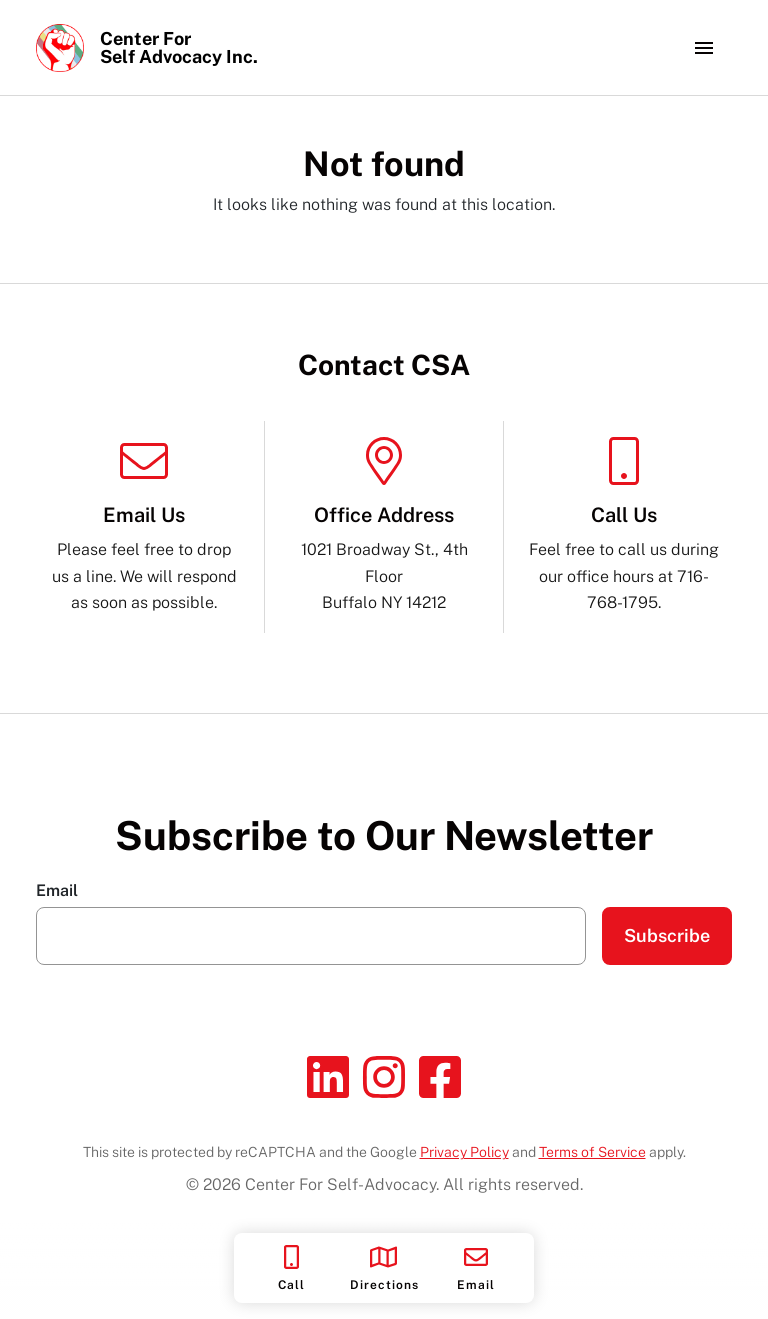 The height and width of the screenshot is (1319, 768). What do you see at coordinates (384, 1077) in the screenshot?
I see `[Instagram]` at bounding box center [384, 1077].